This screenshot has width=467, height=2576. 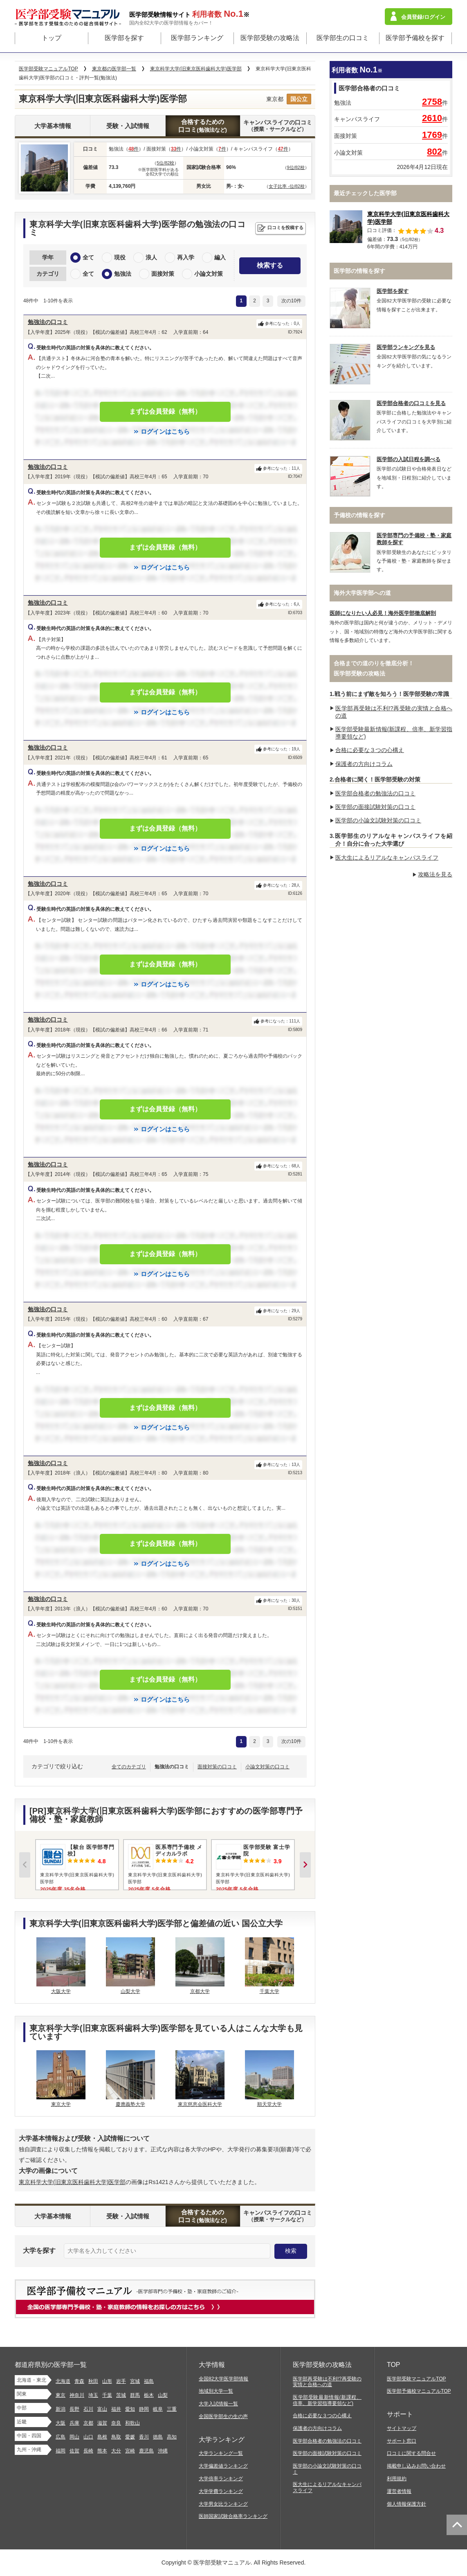 I want to click on 次の10件, so click(x=291, y=301).